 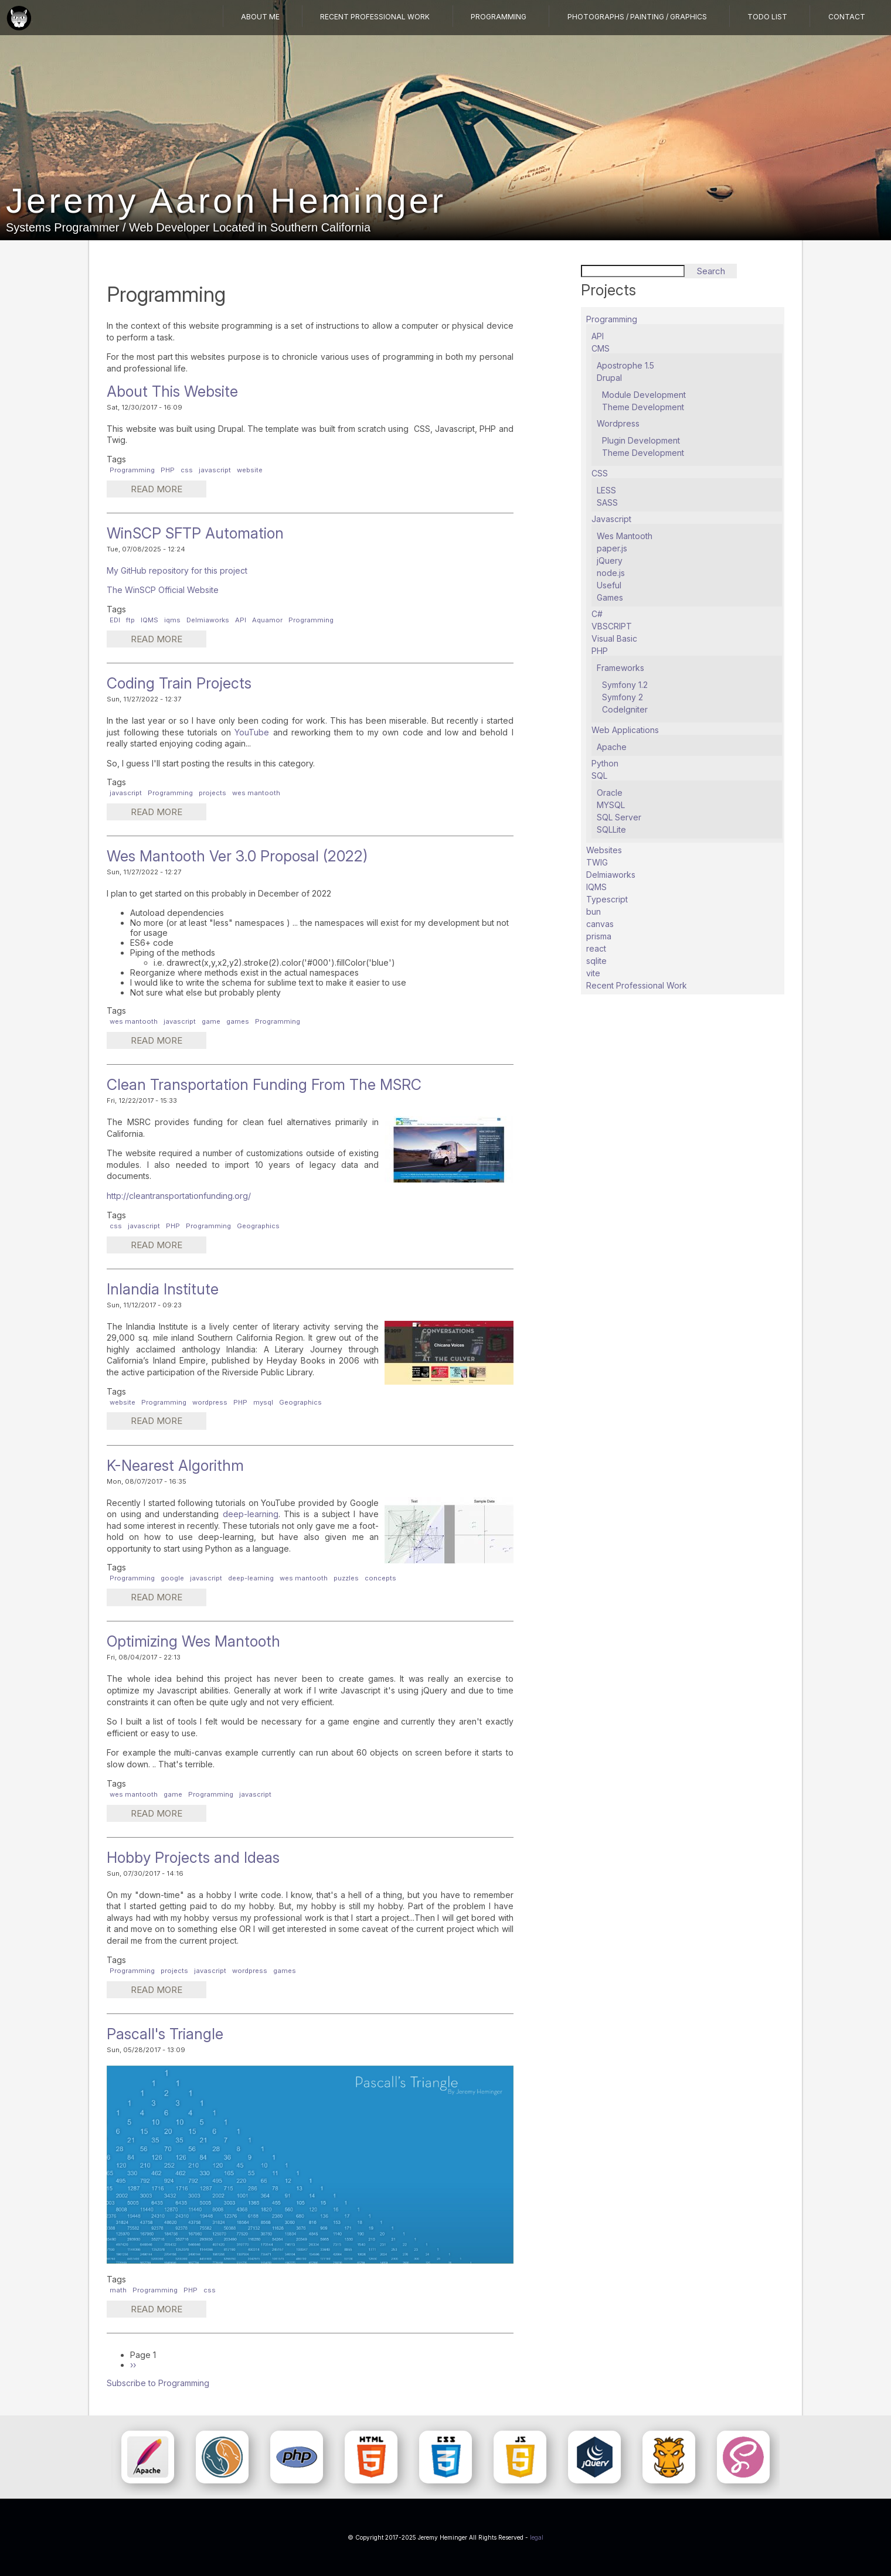 What do you see at coordinates (158, 2383) in the screenshot?
I see `Subscribe to Programming` at bounding box center [158, 2383].